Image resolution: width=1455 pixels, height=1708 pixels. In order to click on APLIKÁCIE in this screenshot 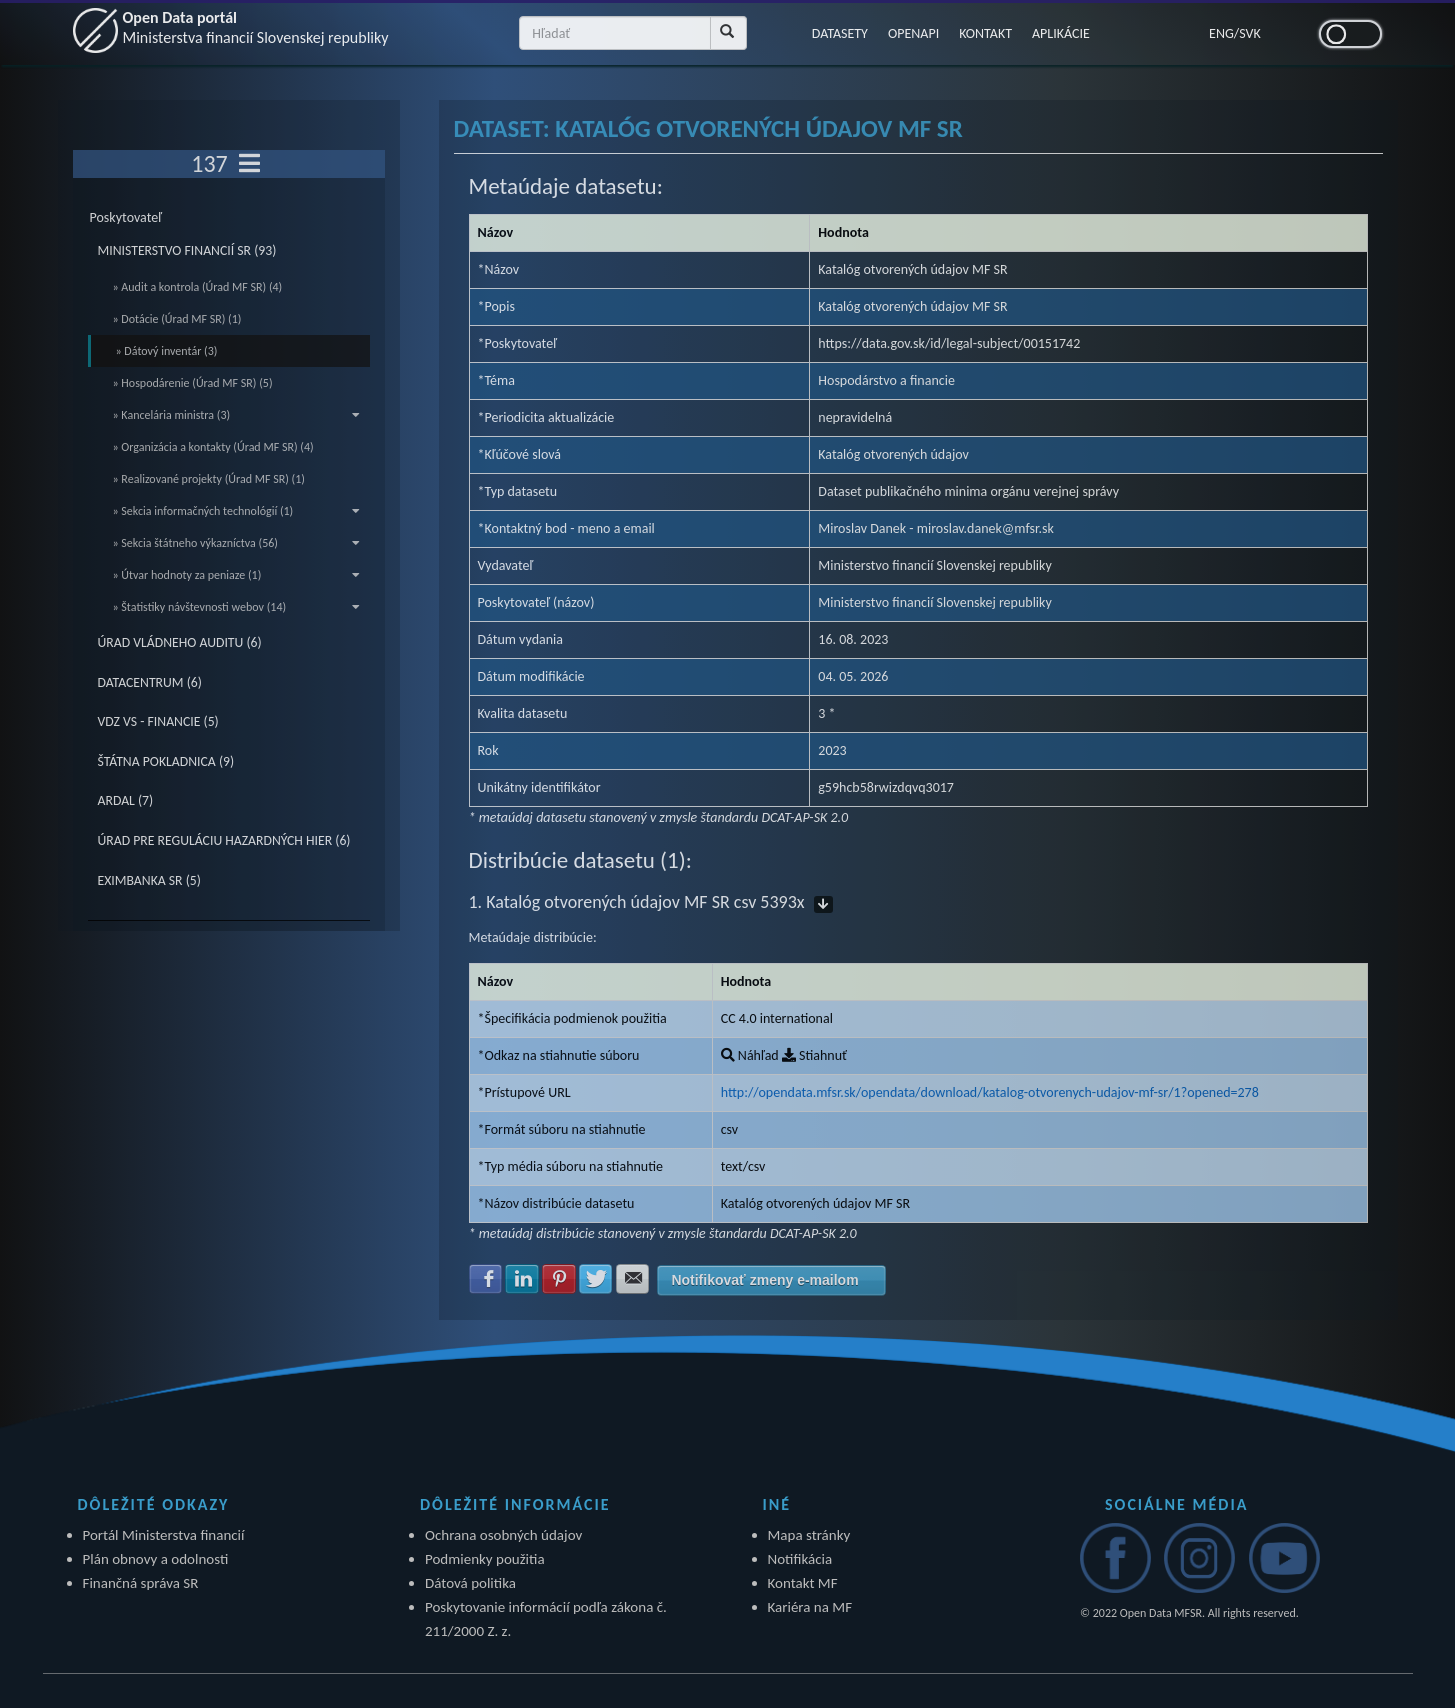, I will do `click(1061, 33)`.